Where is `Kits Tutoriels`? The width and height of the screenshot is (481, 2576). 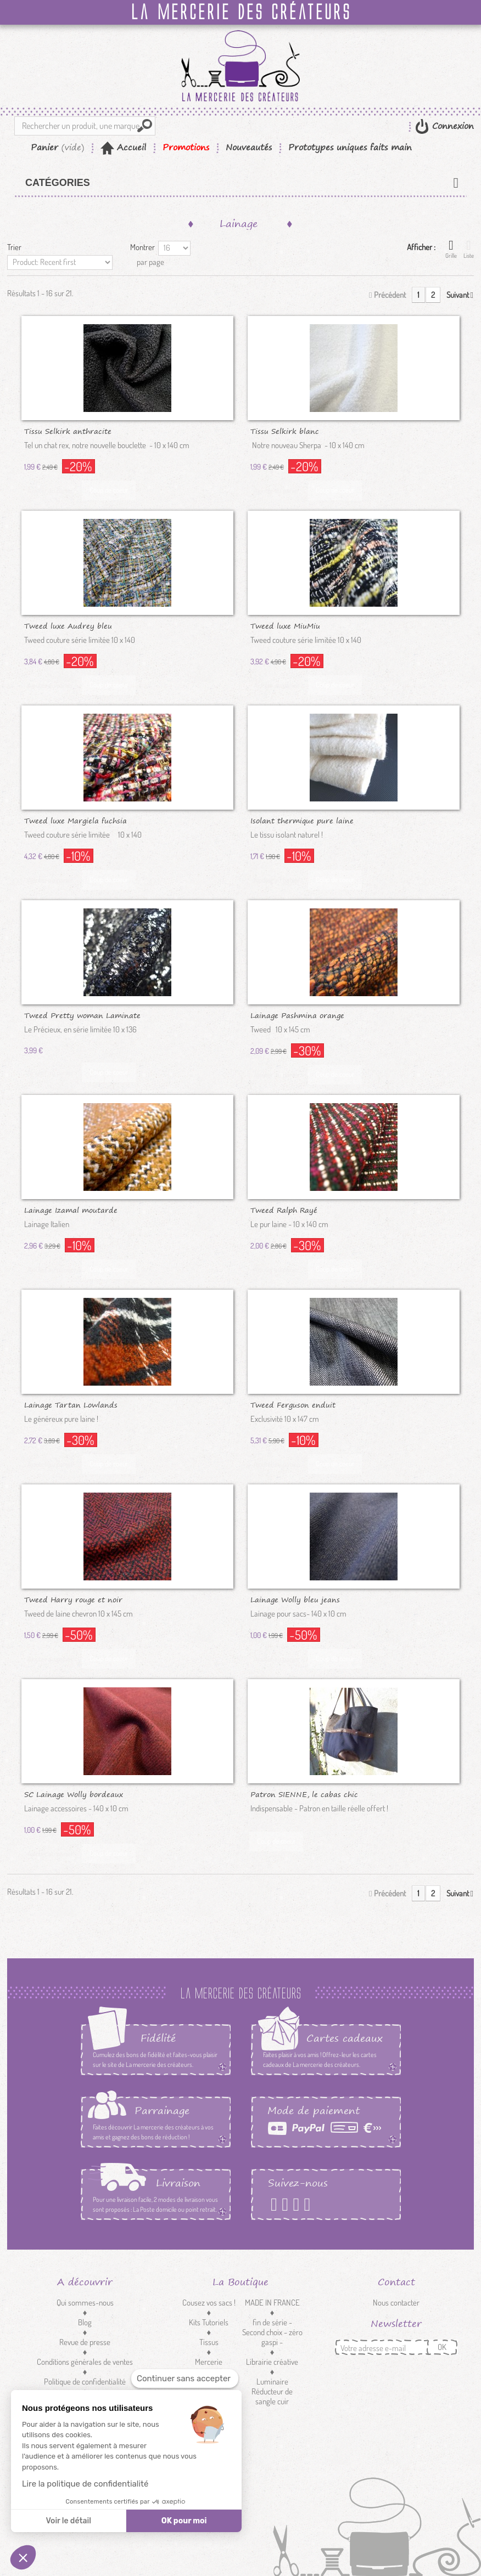 Kits Tutoriels is located at coordinates (208, 2322).